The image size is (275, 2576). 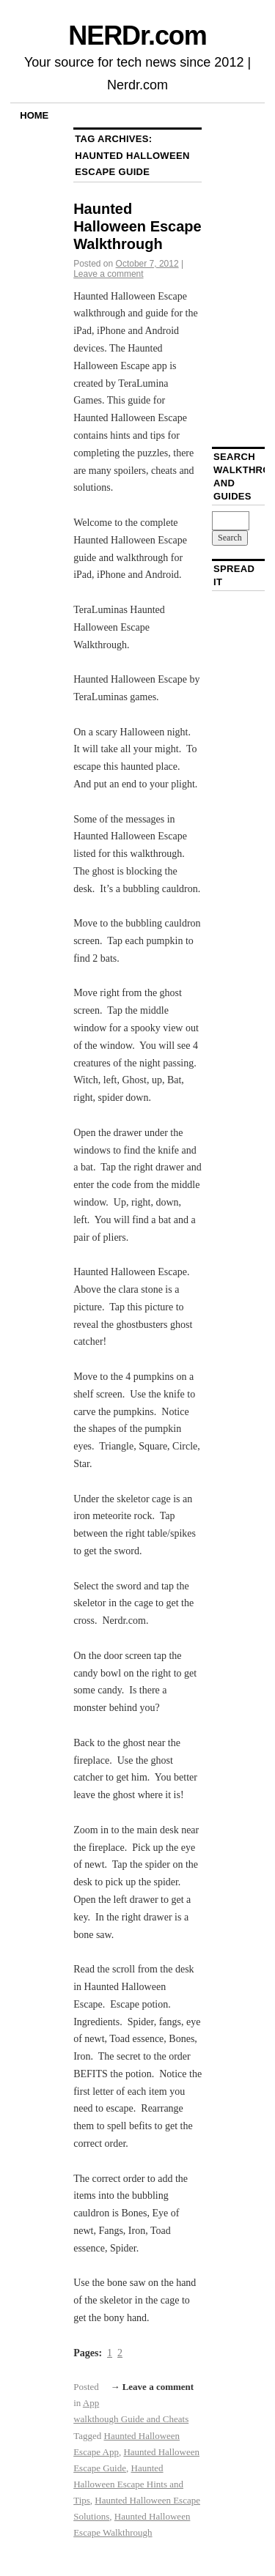 What do you see at coordinates (128, 2484) in the screenshot?
I see `Haunted Halloween Escape Hints and Tips` at bounding box center [128, 2484].